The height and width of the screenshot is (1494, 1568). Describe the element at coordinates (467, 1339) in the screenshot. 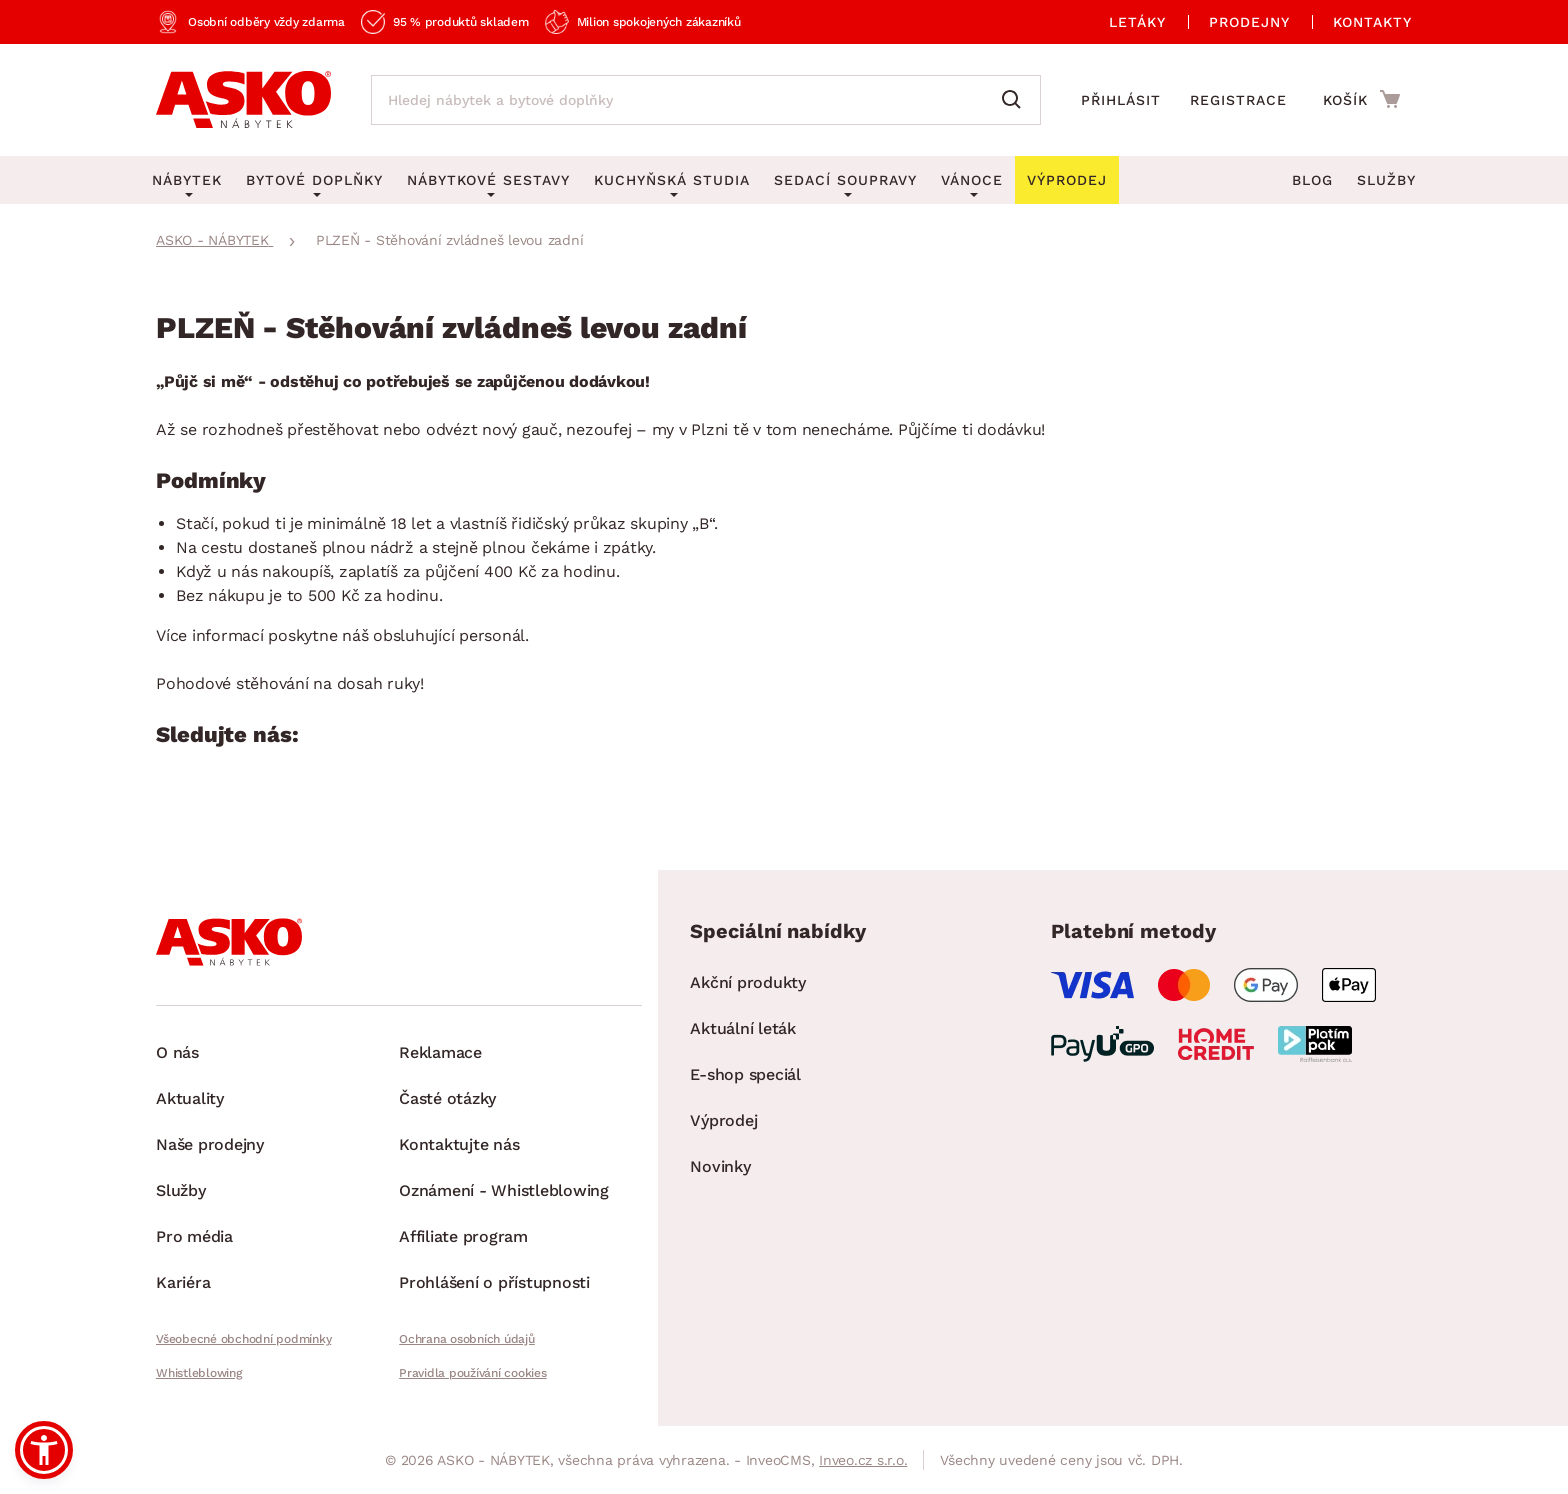

I see `Ochrana osobních údajů` at that location.